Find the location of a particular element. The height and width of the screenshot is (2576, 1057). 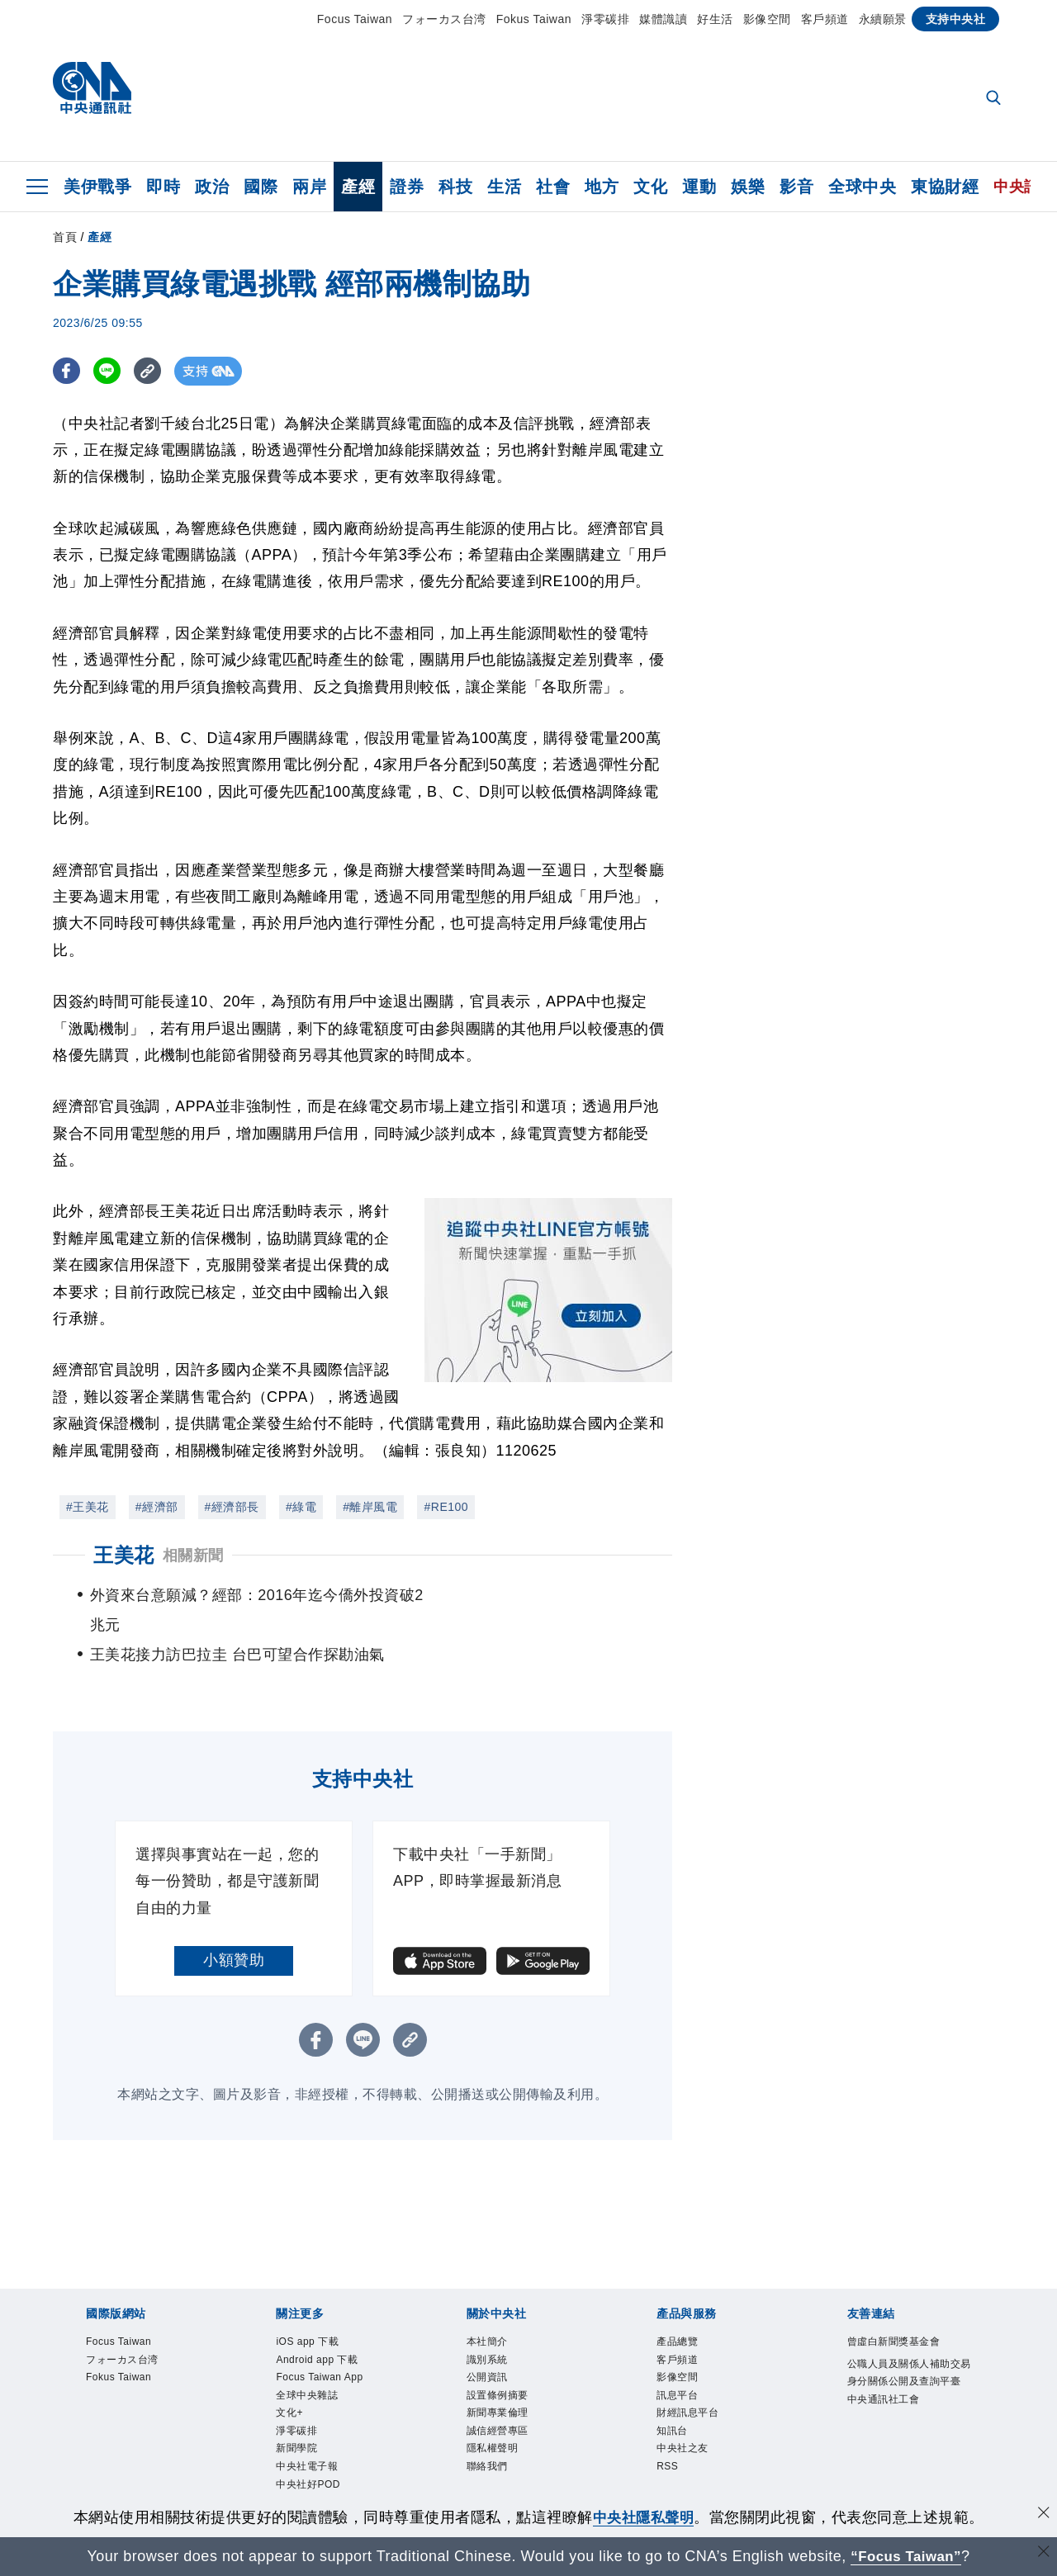

美伊戰爭 is located at coordinates (97, 187).